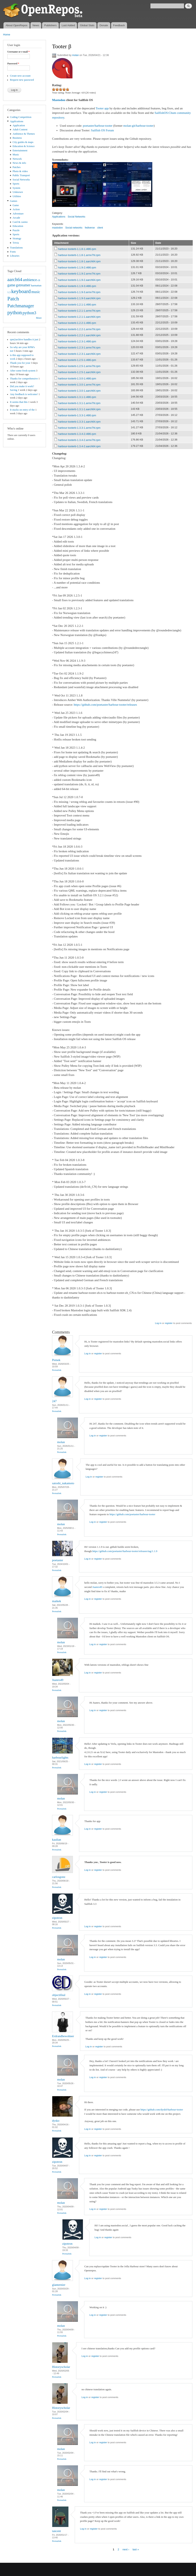 Image resolution: width=196 pixels, height=2576 pixels. What do you see at coordinates (18, 213) in the screenshot?
I see `Adventure` at bounding box center [18, 213].